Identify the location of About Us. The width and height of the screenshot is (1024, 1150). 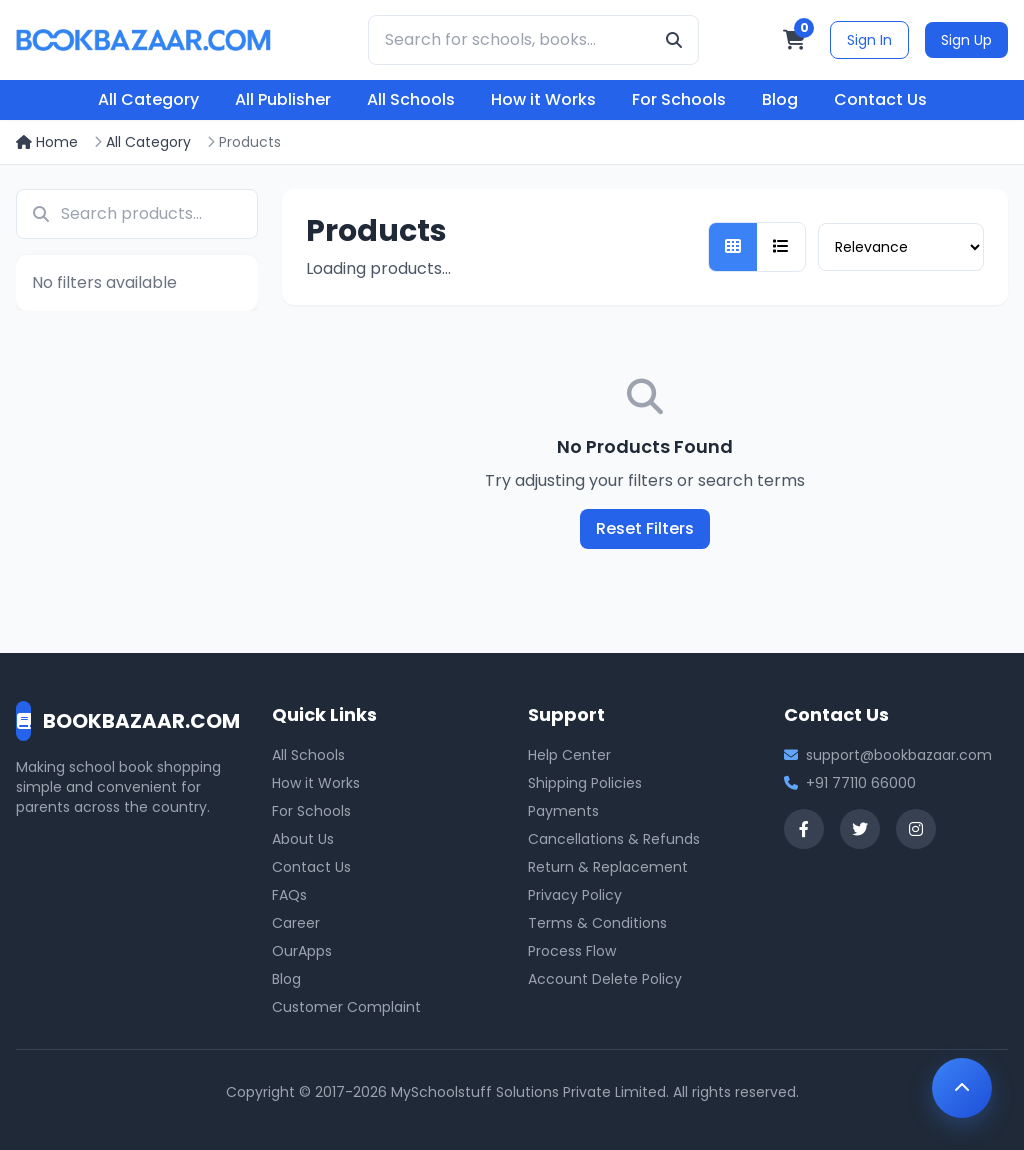
(303, 839).